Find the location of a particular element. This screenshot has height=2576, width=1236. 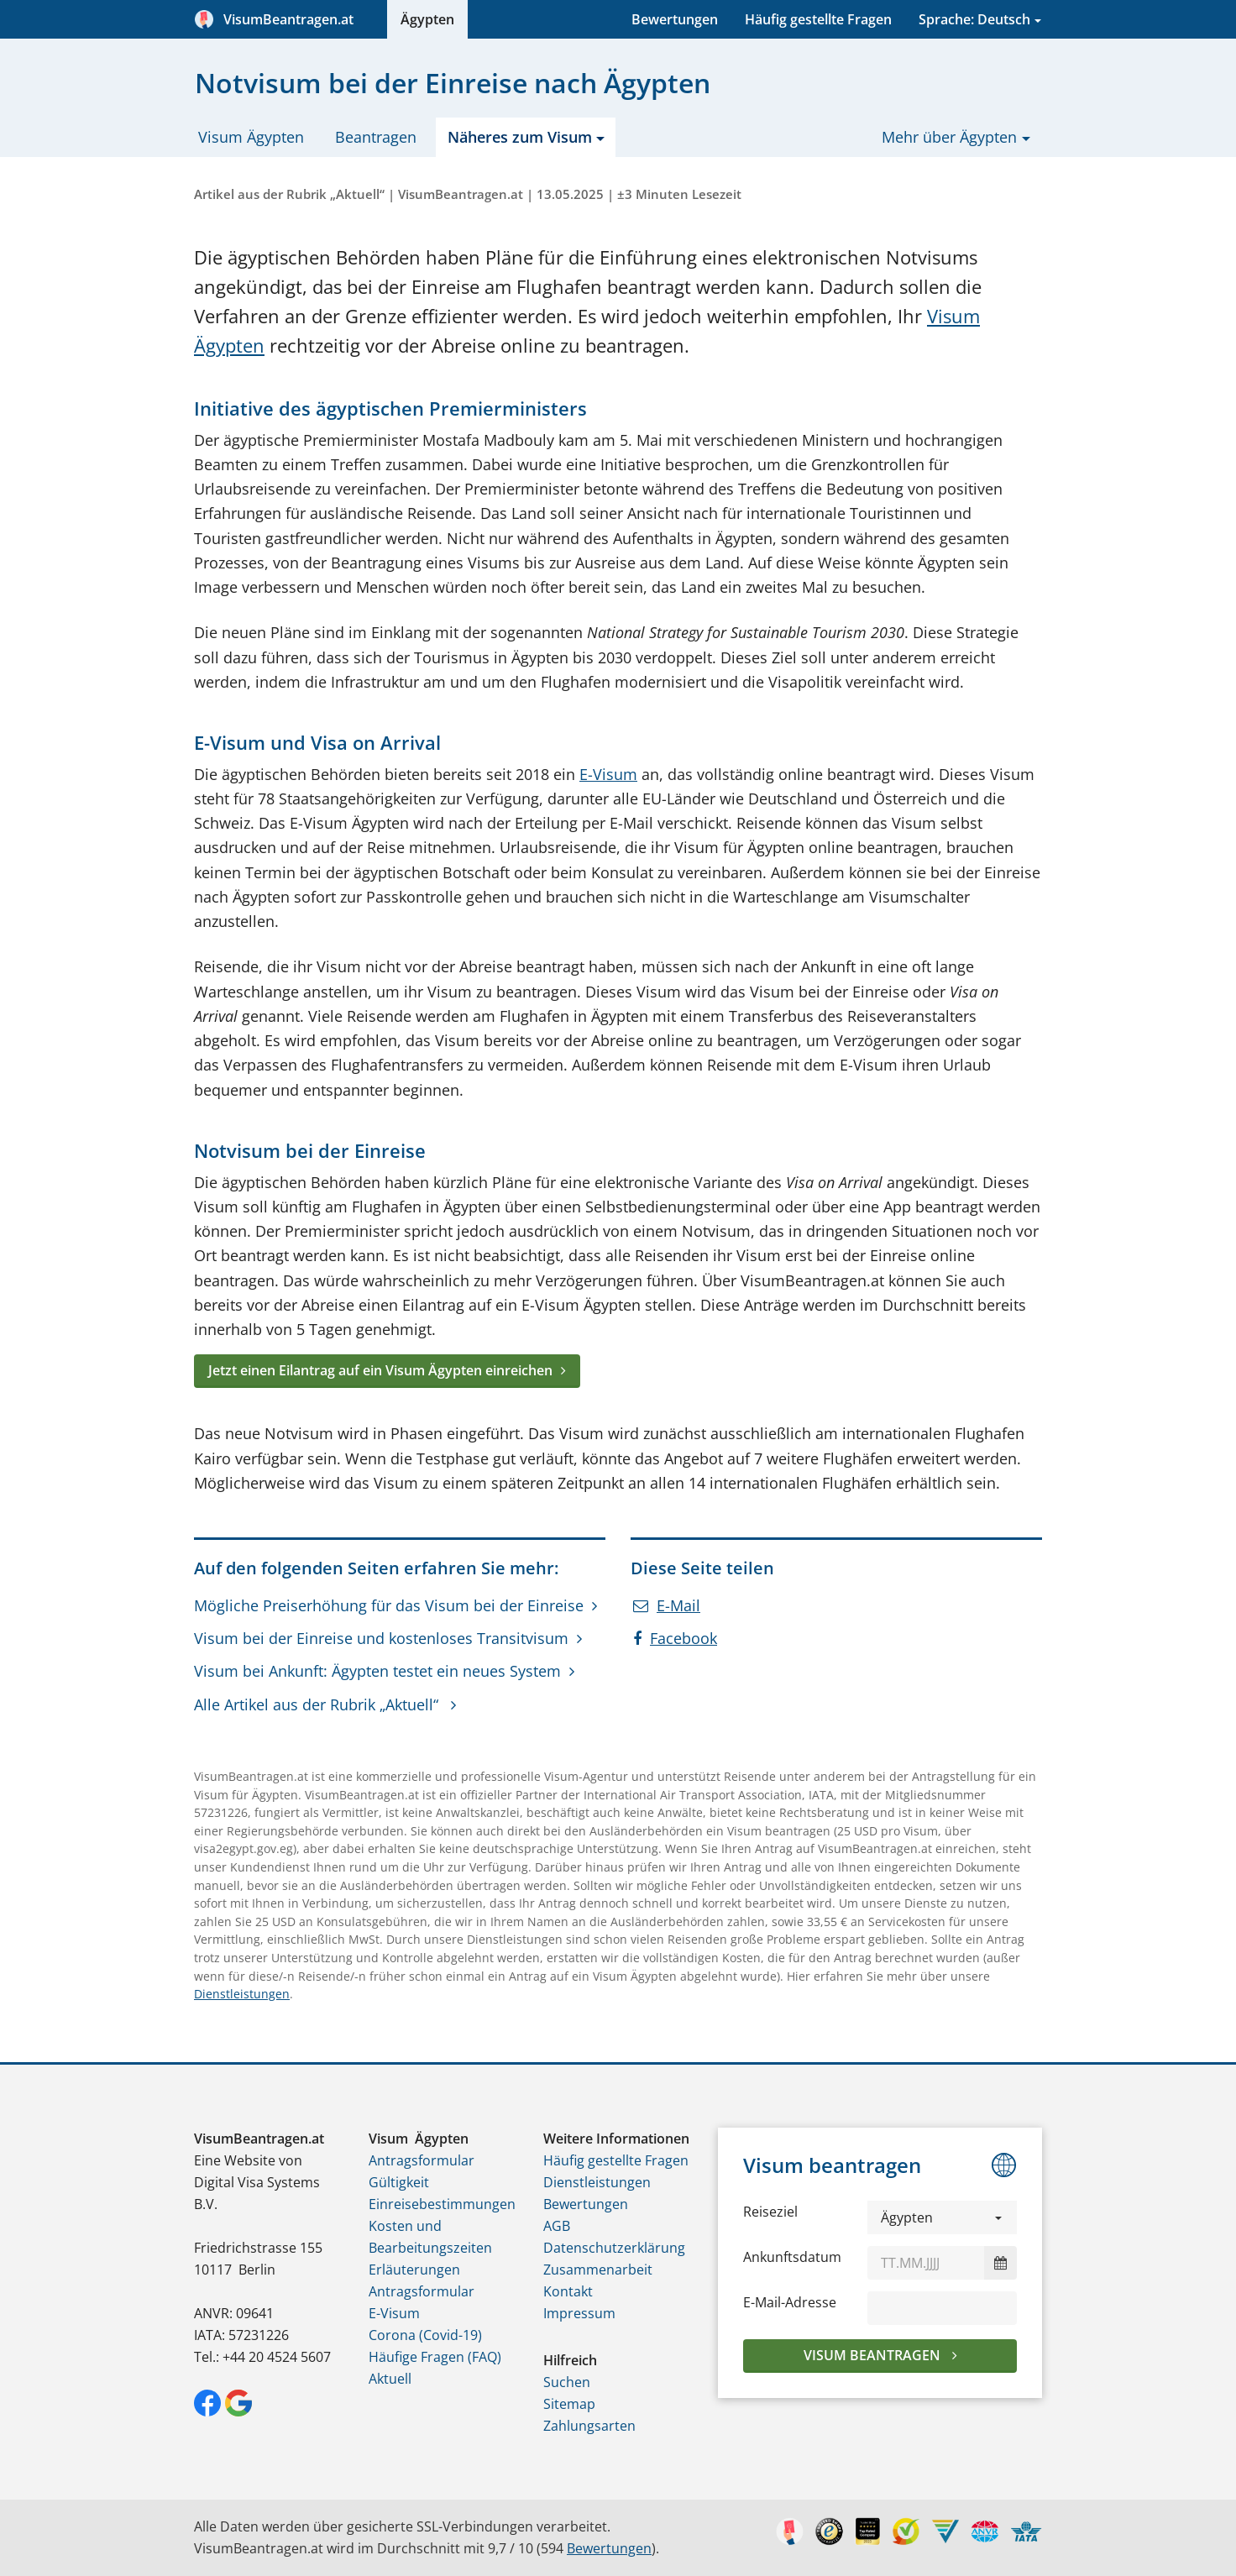

Jetzt einen Eilantrag auf ein Visum Ägypten einreichen is located at coordinates (380, 1370).